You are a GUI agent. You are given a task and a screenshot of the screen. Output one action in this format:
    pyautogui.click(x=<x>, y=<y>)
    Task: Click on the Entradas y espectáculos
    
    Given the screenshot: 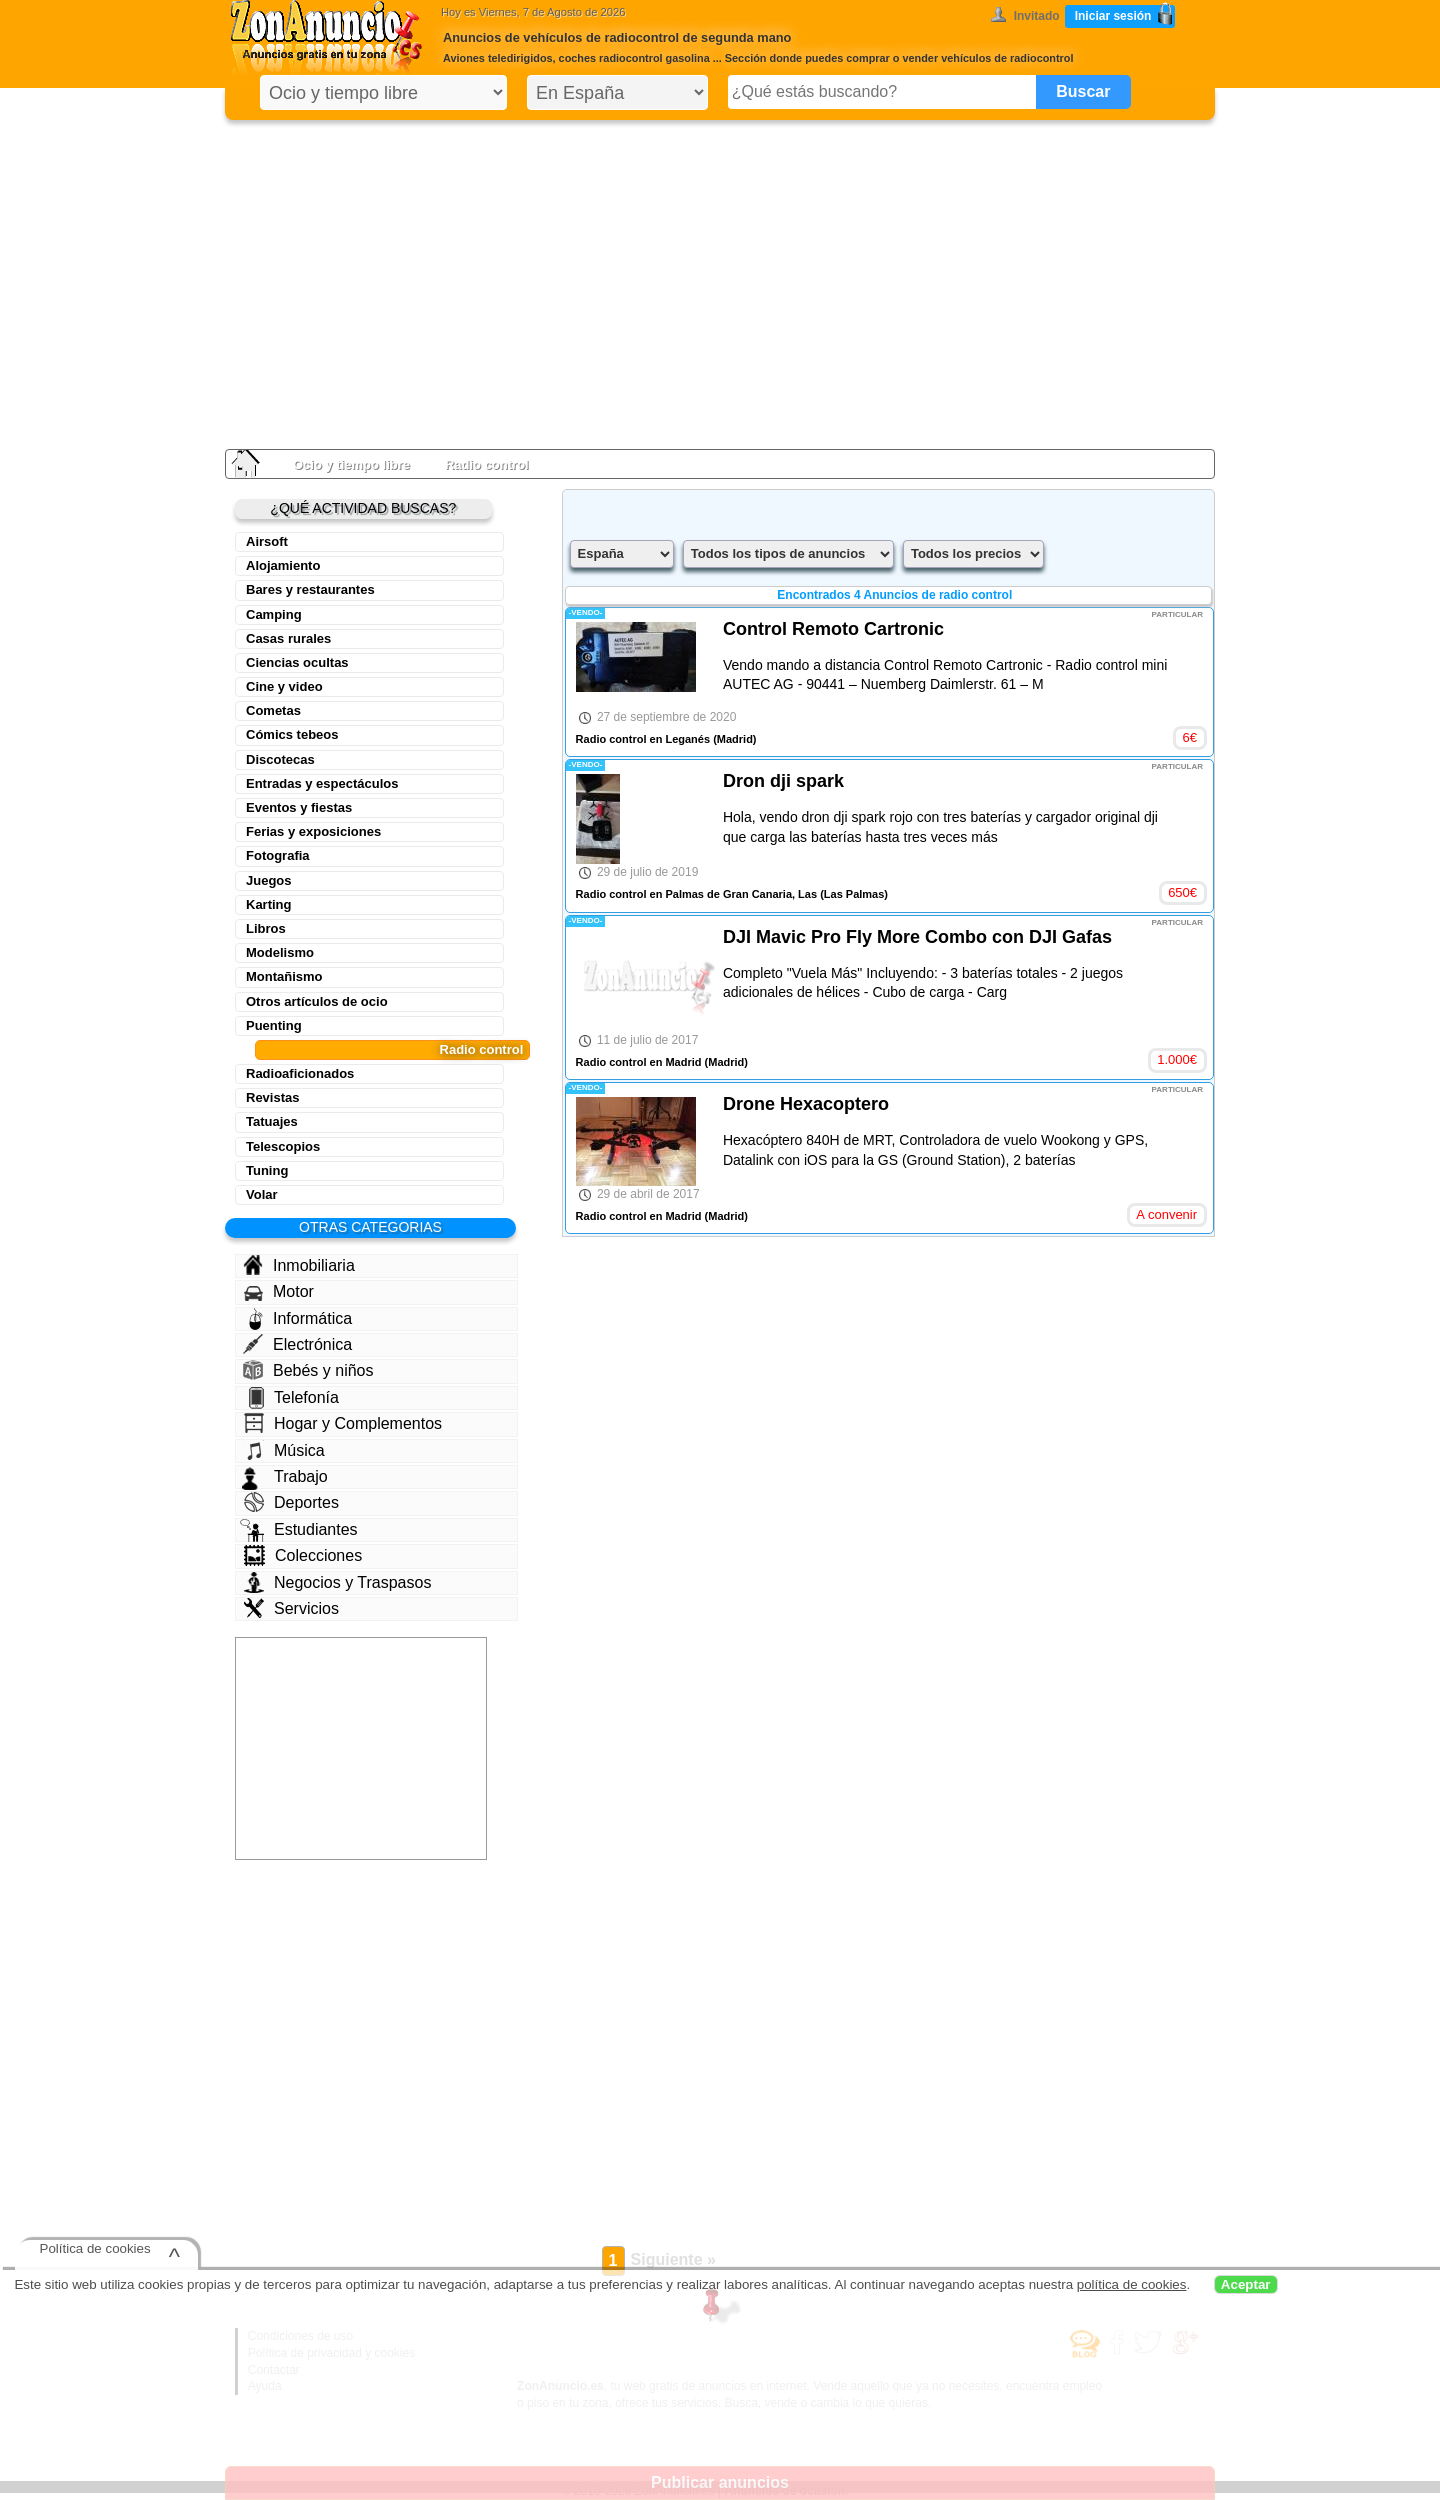 What is the action you would take?
    pyautogui.click(x=322, y=783)
    